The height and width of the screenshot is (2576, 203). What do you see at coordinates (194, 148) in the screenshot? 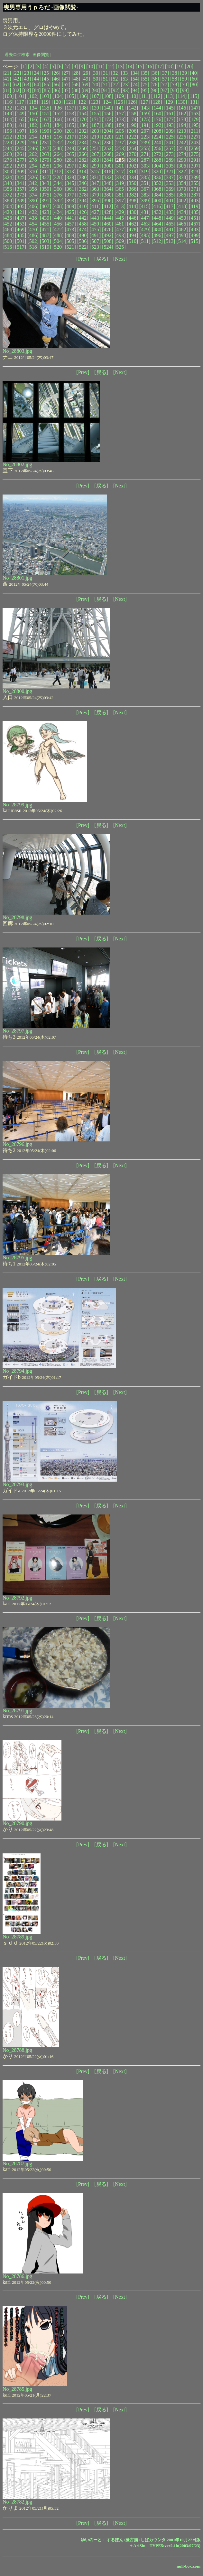
I see `[259]` at bounding box center [194, 148].